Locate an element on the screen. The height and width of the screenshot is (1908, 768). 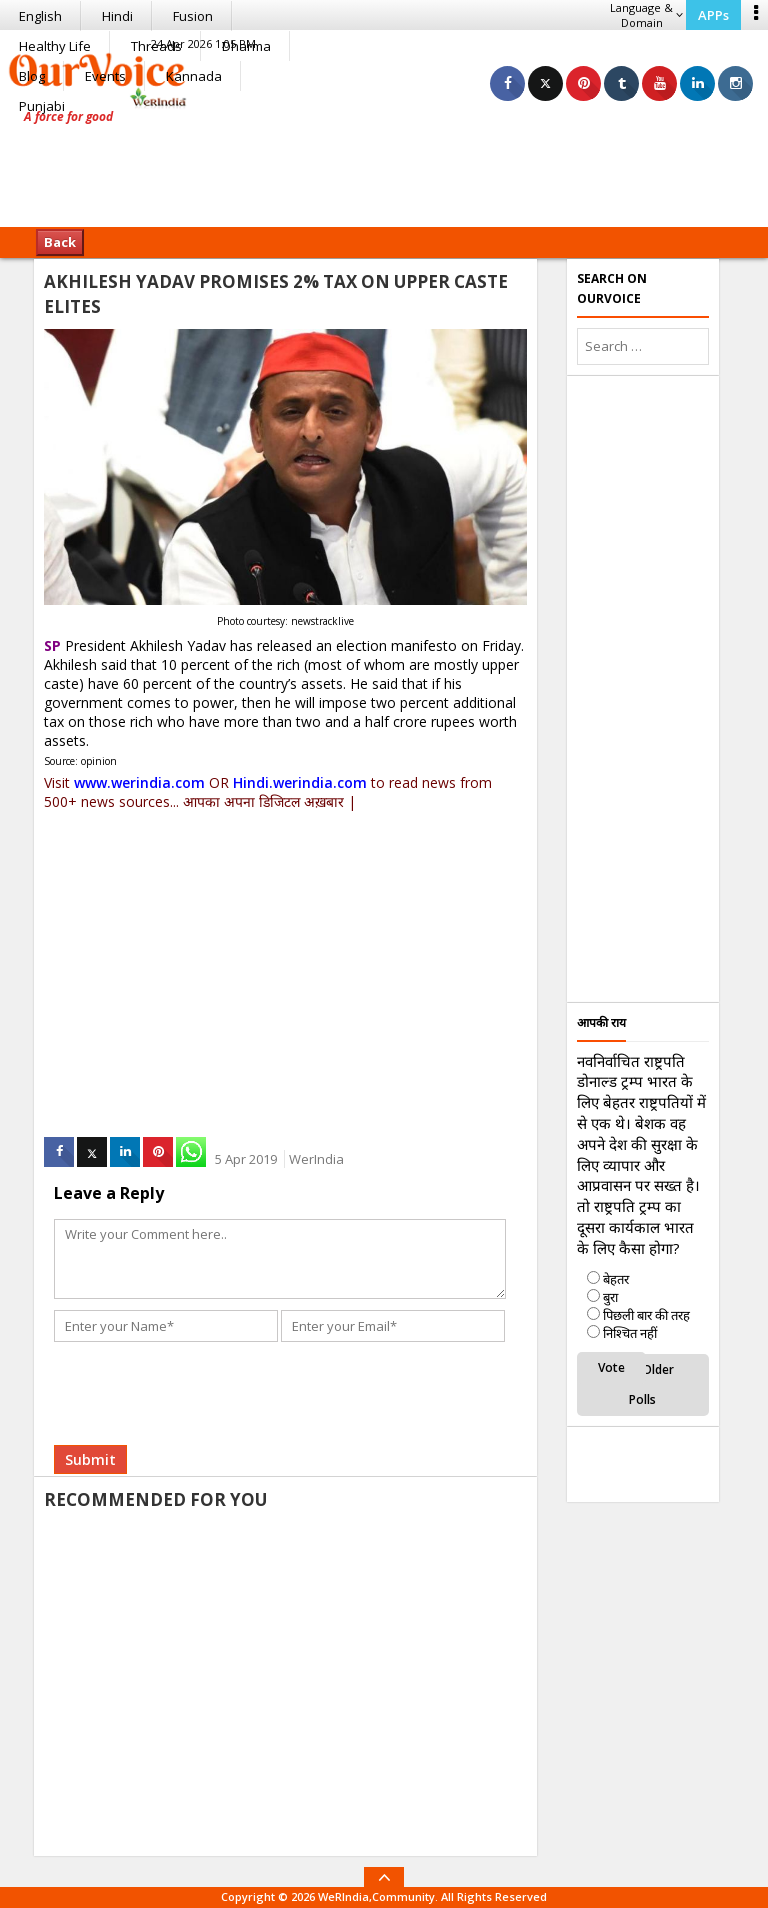
Healthy Life is located at coordinates (55, 46).